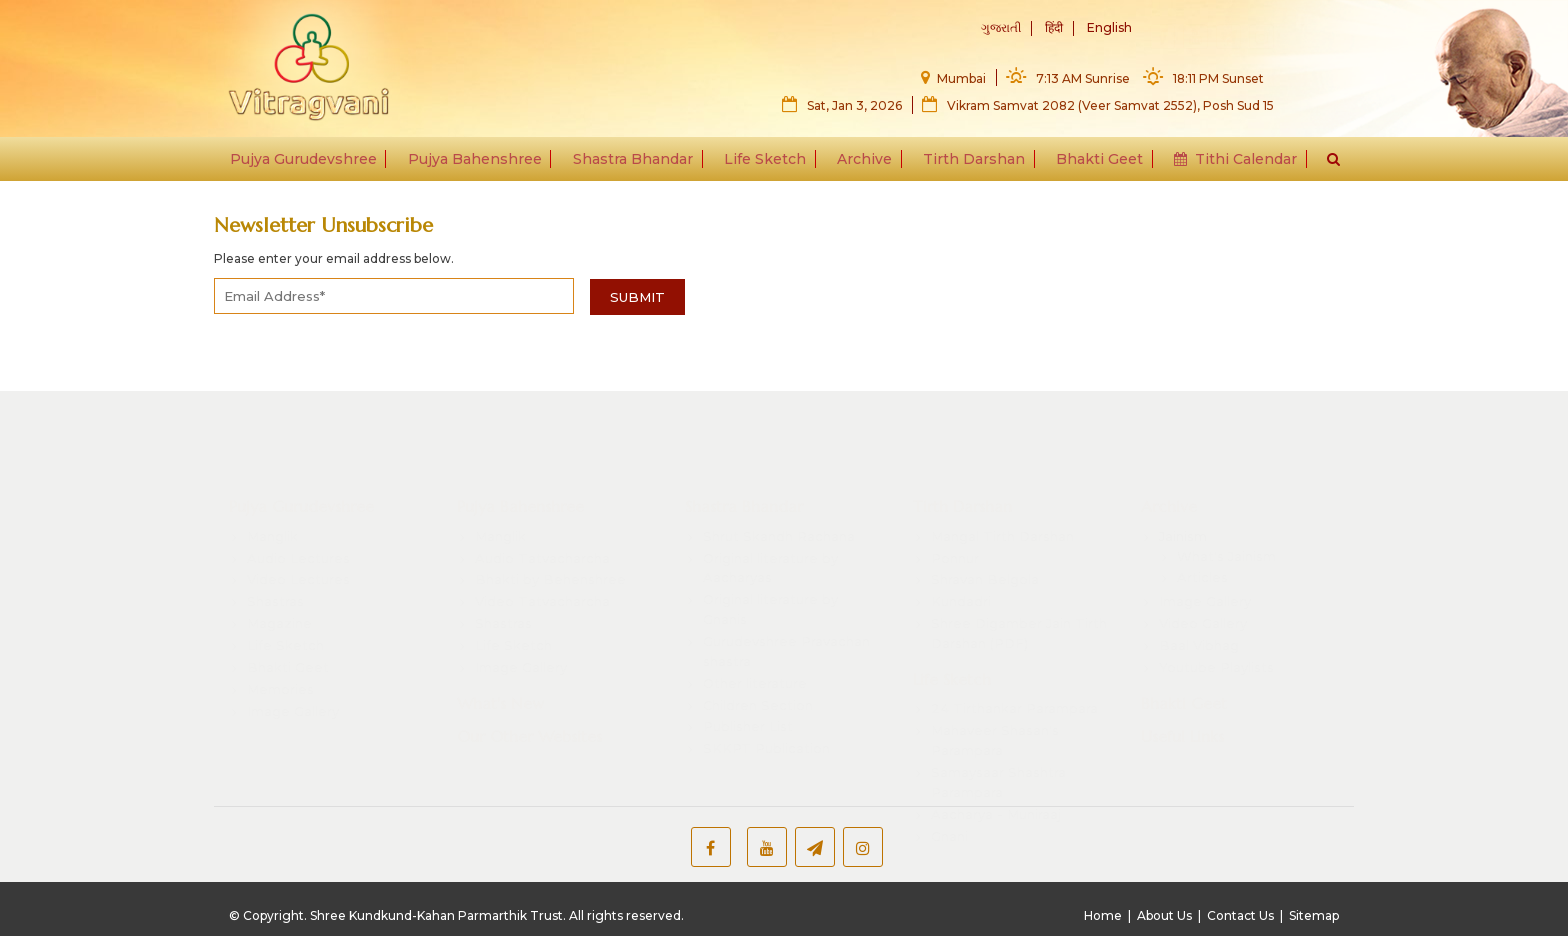 This screenshot has height=936, width=1568. Describe the element at coordinates (1054, 28) in the screenshot. I see `हिंदी` at that location.